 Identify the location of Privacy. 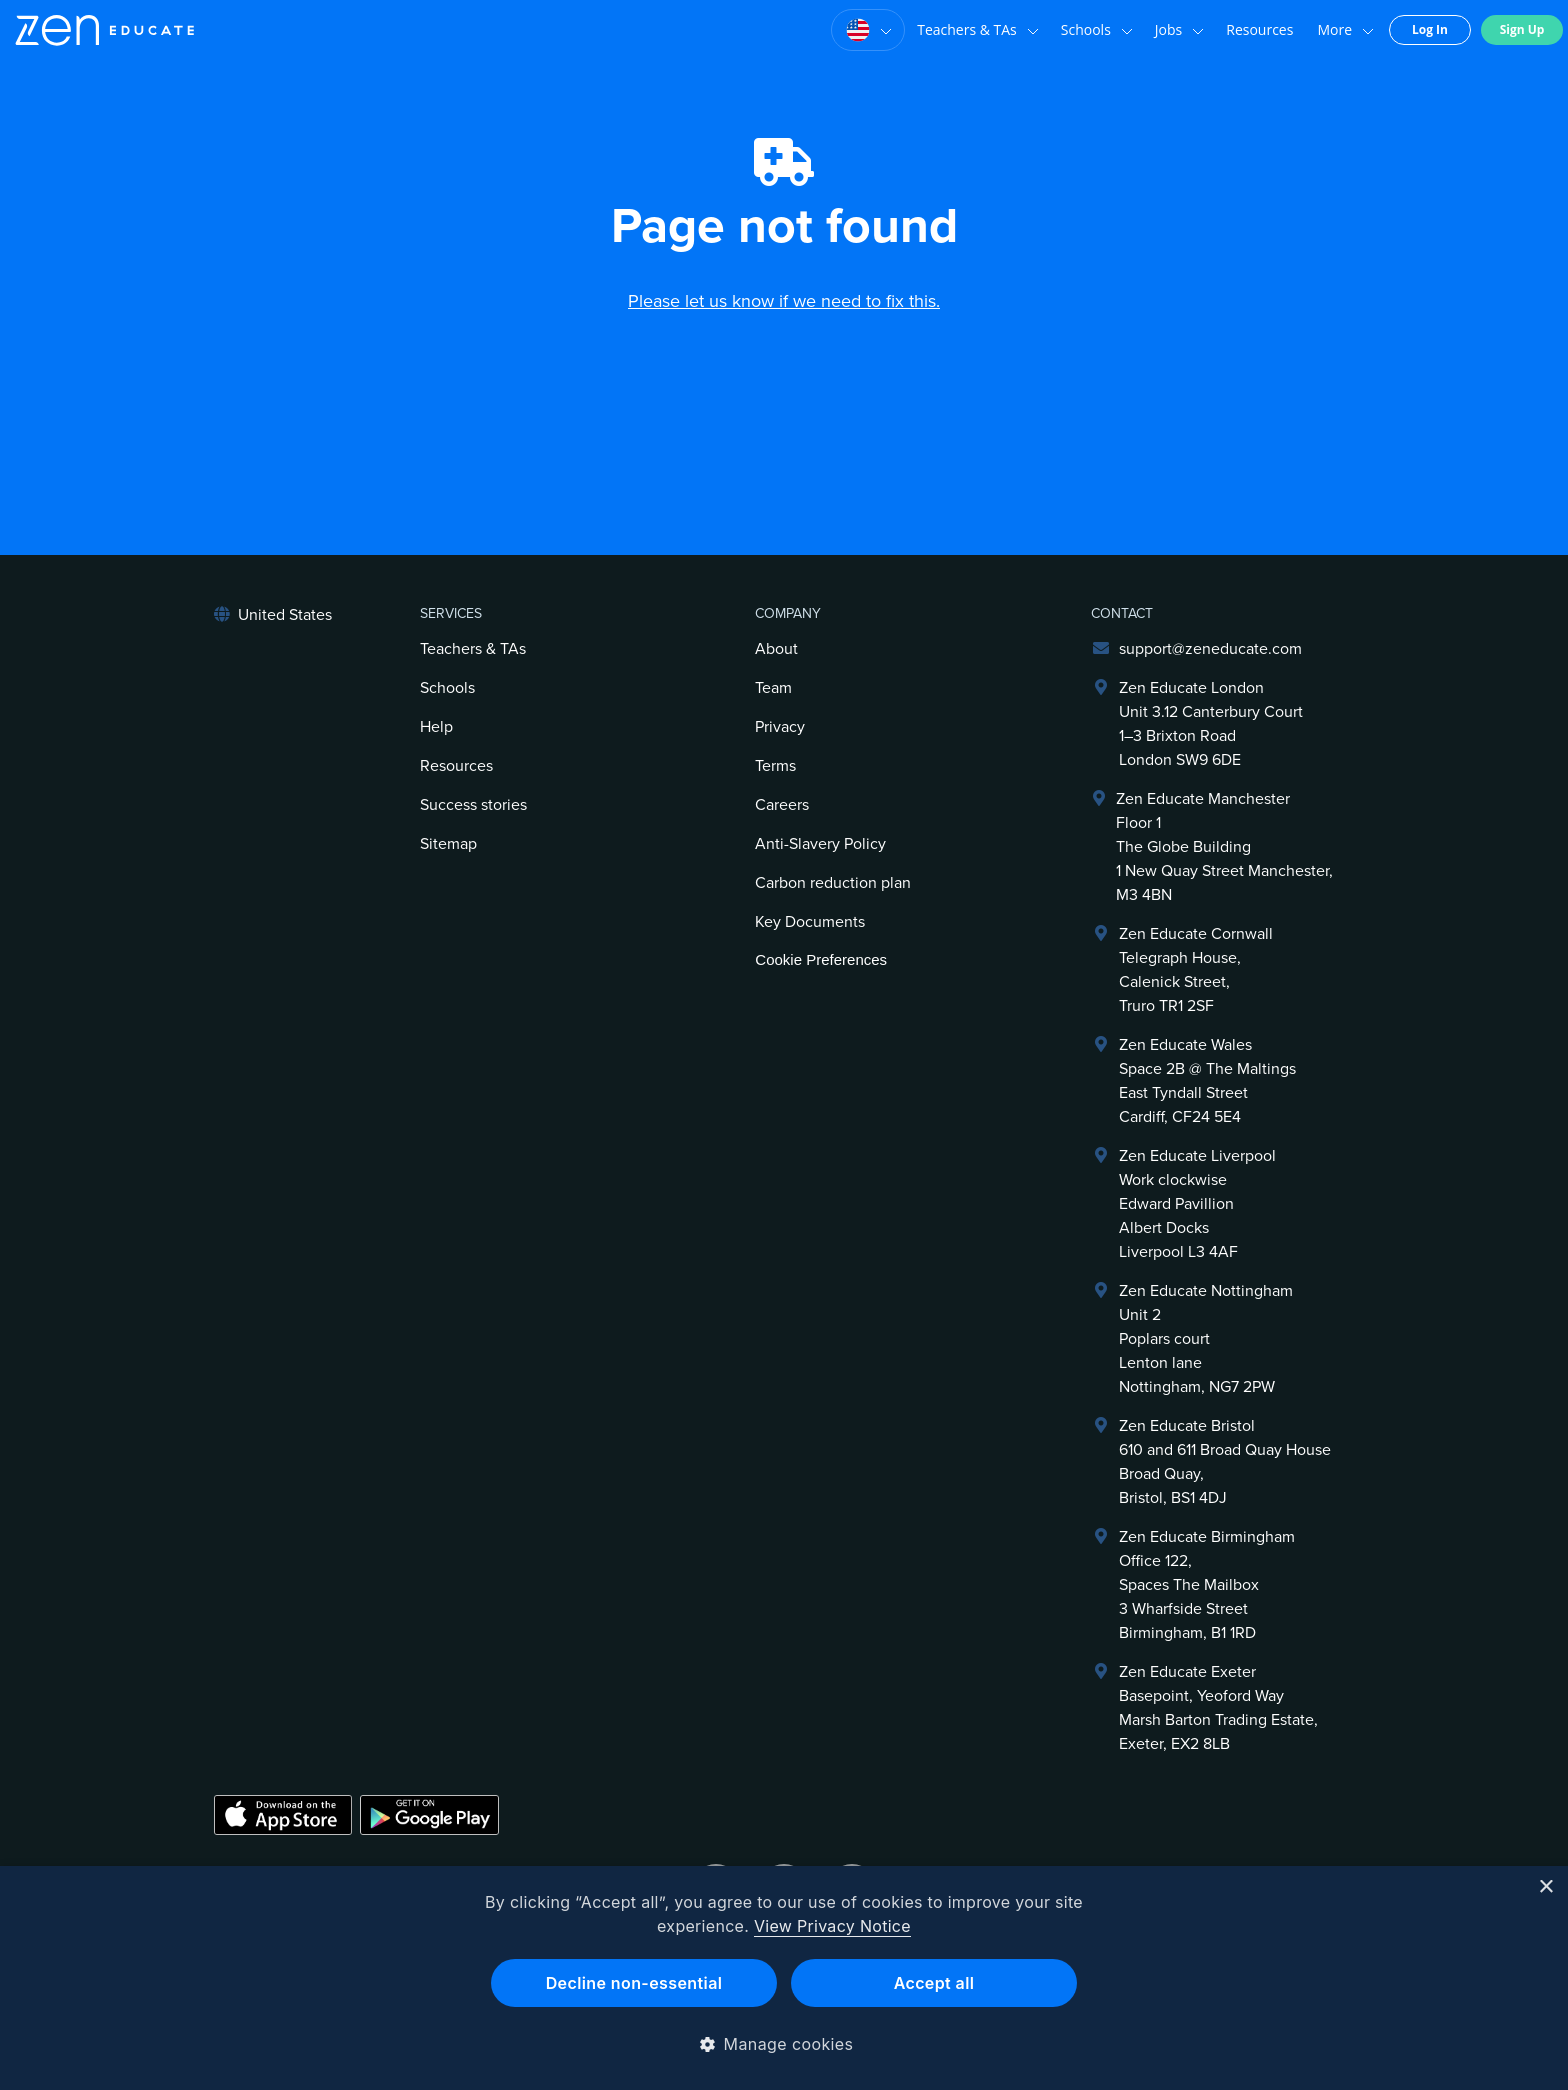
(780, 727).